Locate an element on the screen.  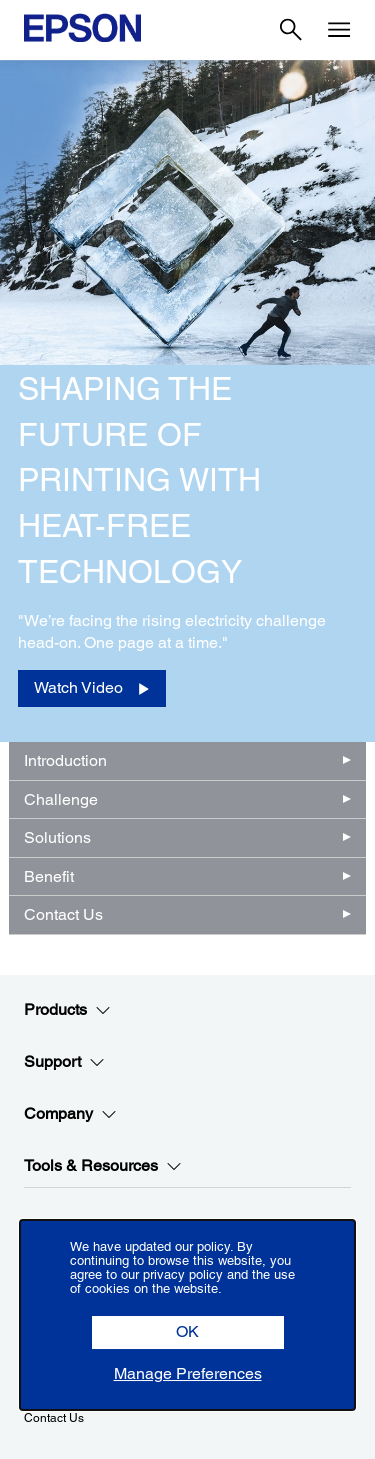
[Watch Video opens in a new window] is located at coordinates (92, 688).